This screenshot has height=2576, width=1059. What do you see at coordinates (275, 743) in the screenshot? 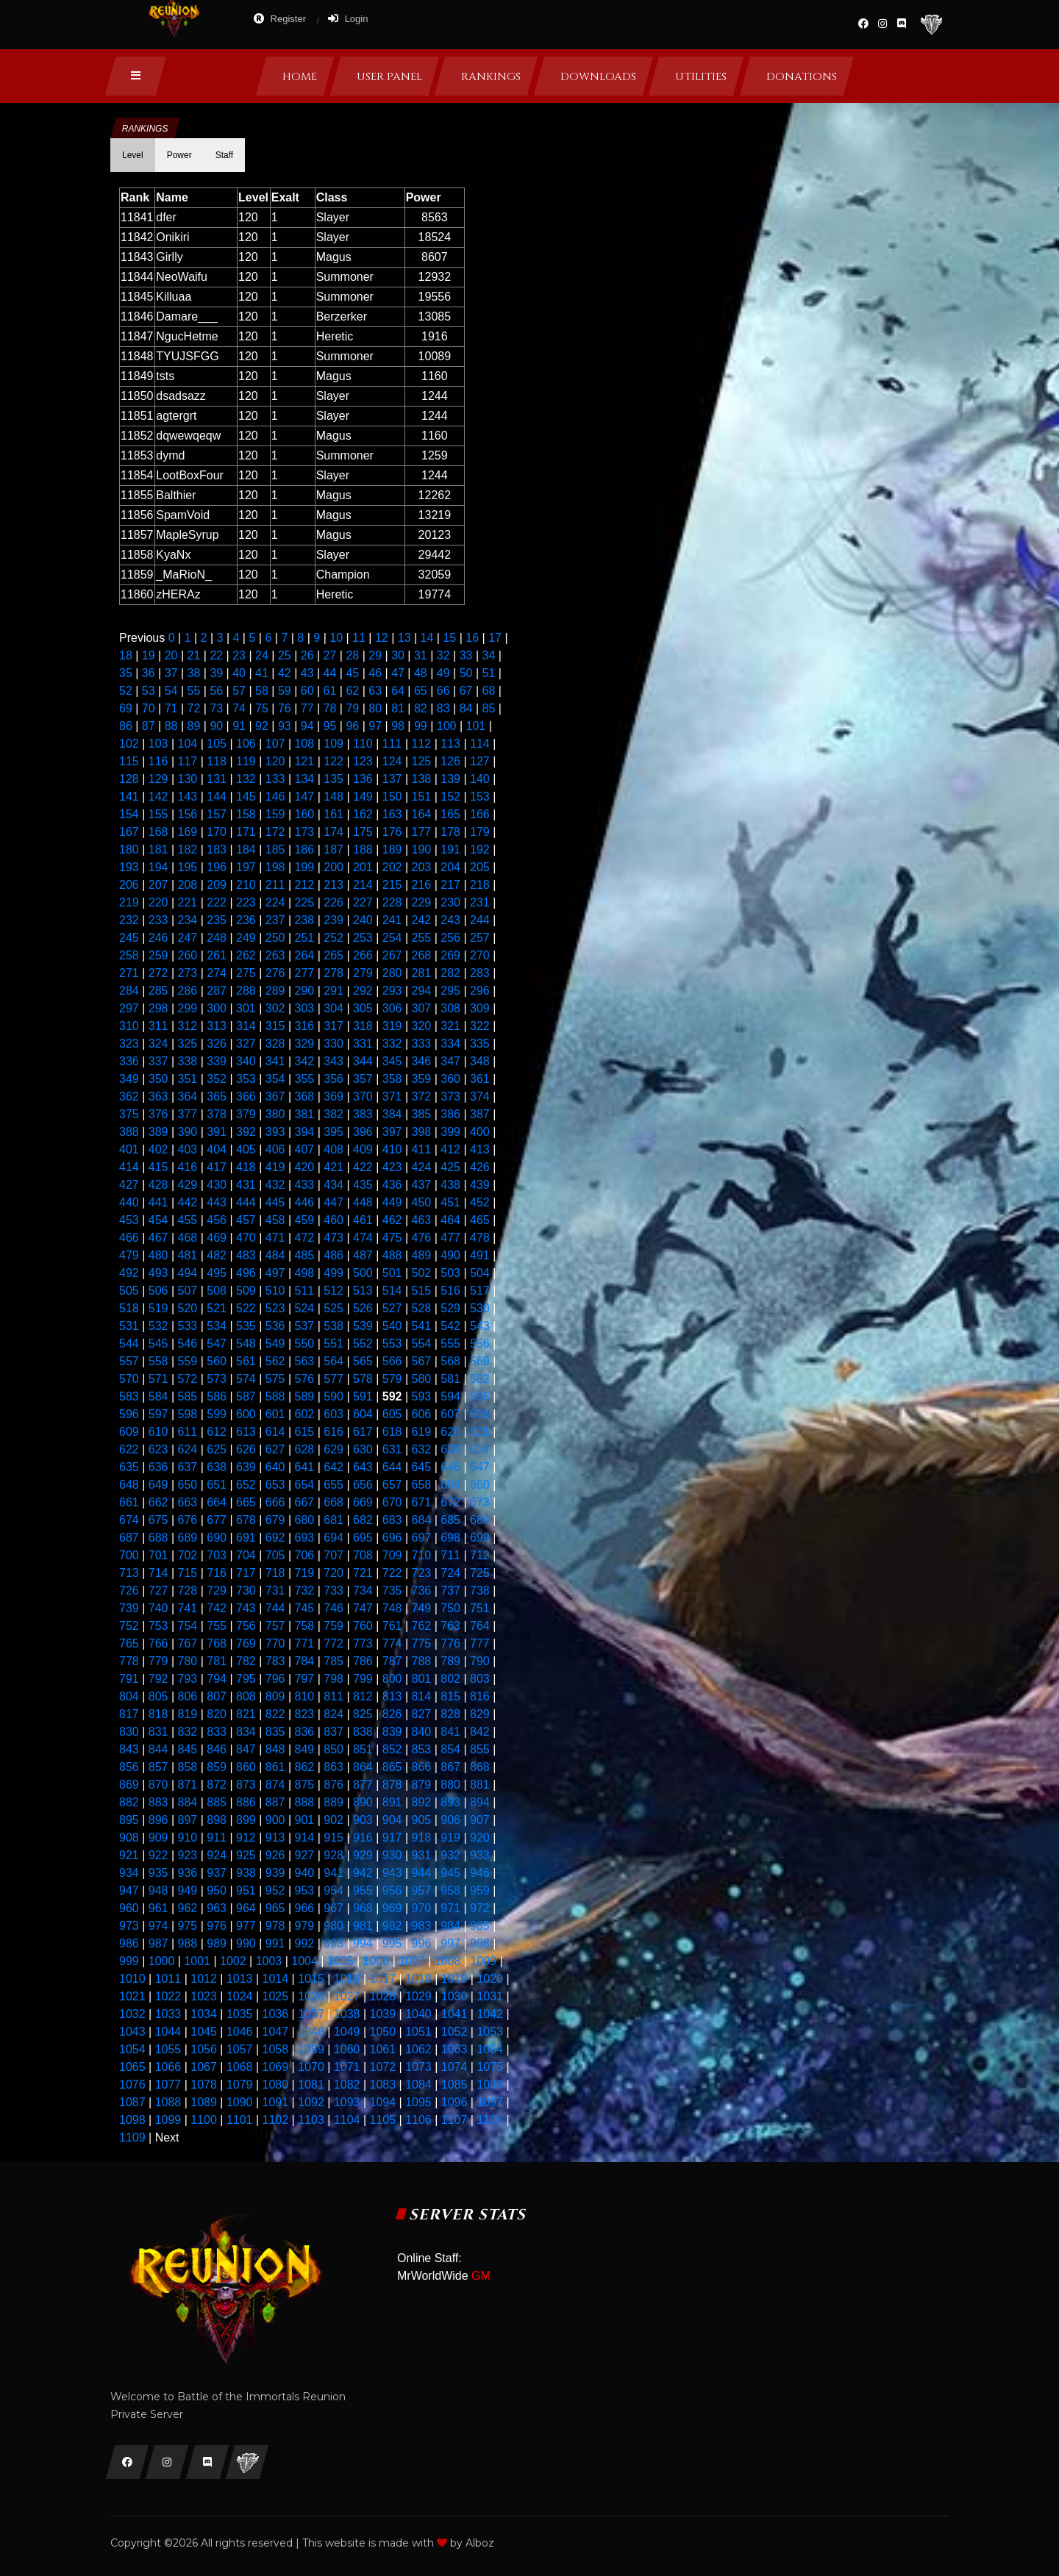
I see `107` at bounding box center [275, 743].